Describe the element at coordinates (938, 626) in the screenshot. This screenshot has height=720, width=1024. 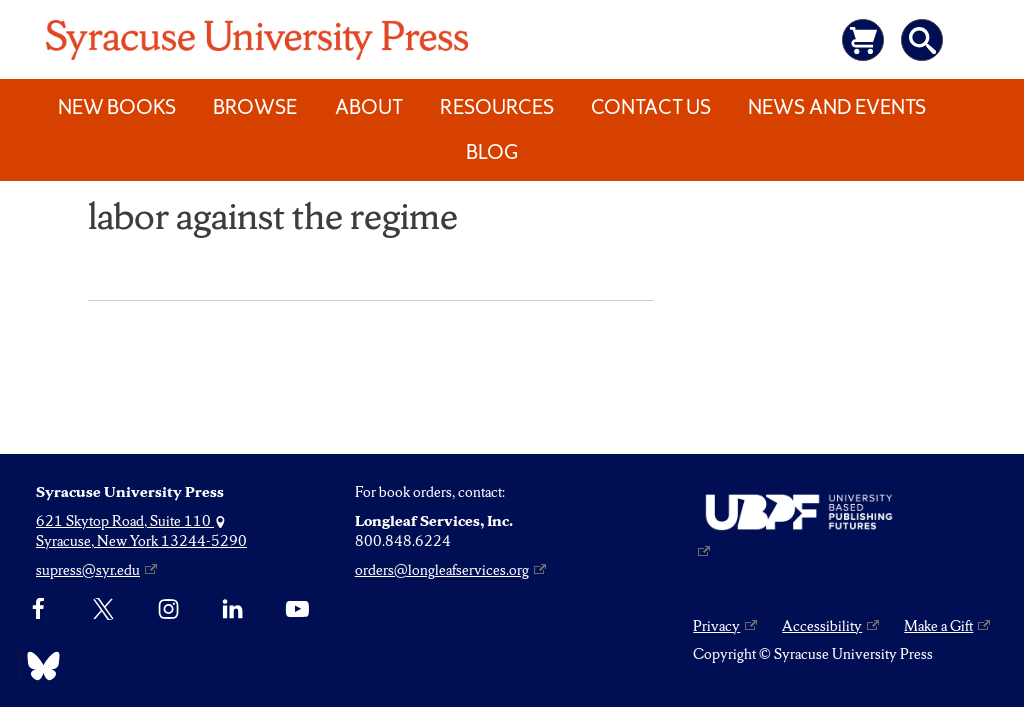
I see `Make a Gift` at that location.